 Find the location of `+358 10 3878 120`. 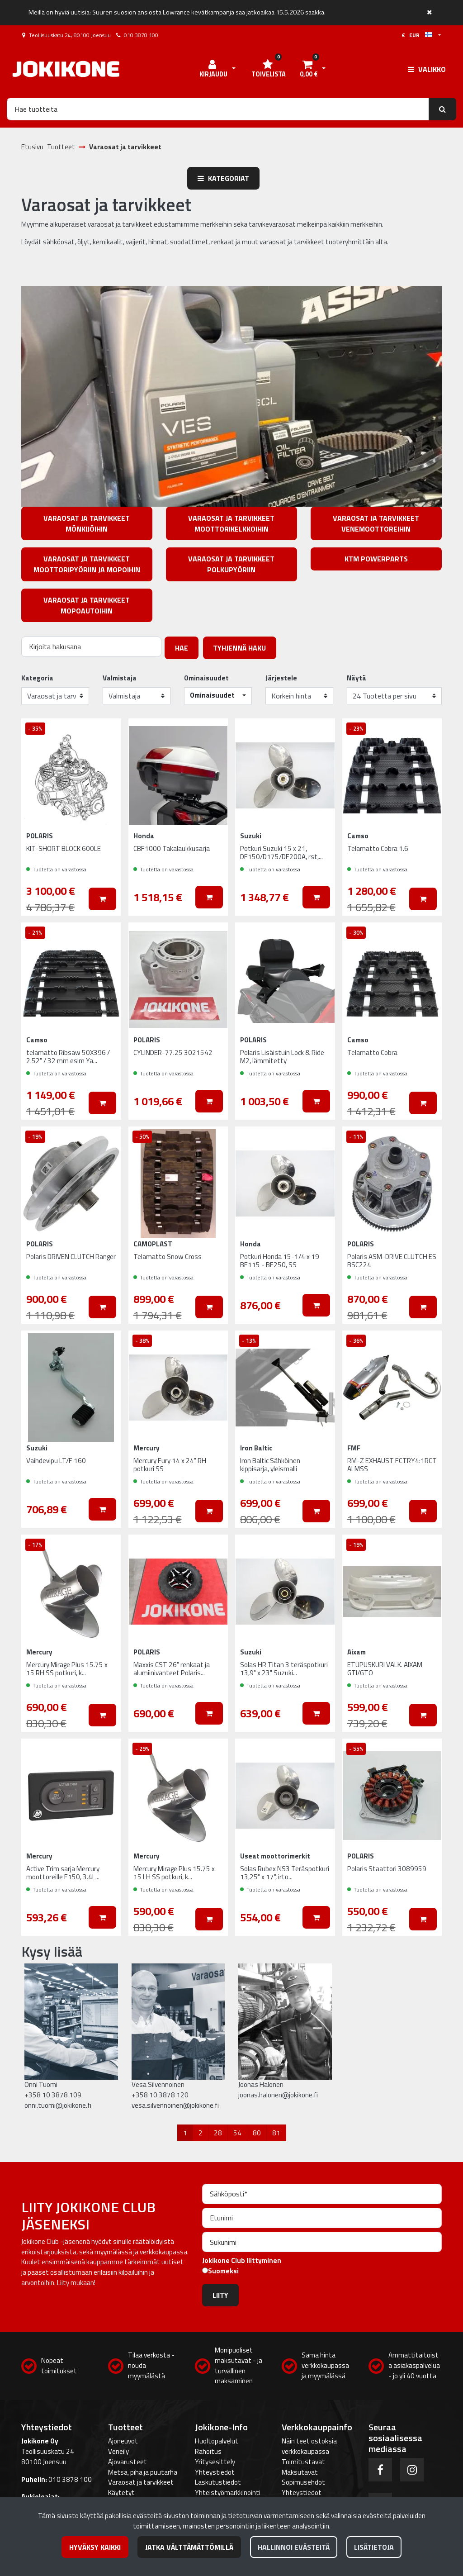

+358 10 3878 120 is located at coordinates (160, 2095).